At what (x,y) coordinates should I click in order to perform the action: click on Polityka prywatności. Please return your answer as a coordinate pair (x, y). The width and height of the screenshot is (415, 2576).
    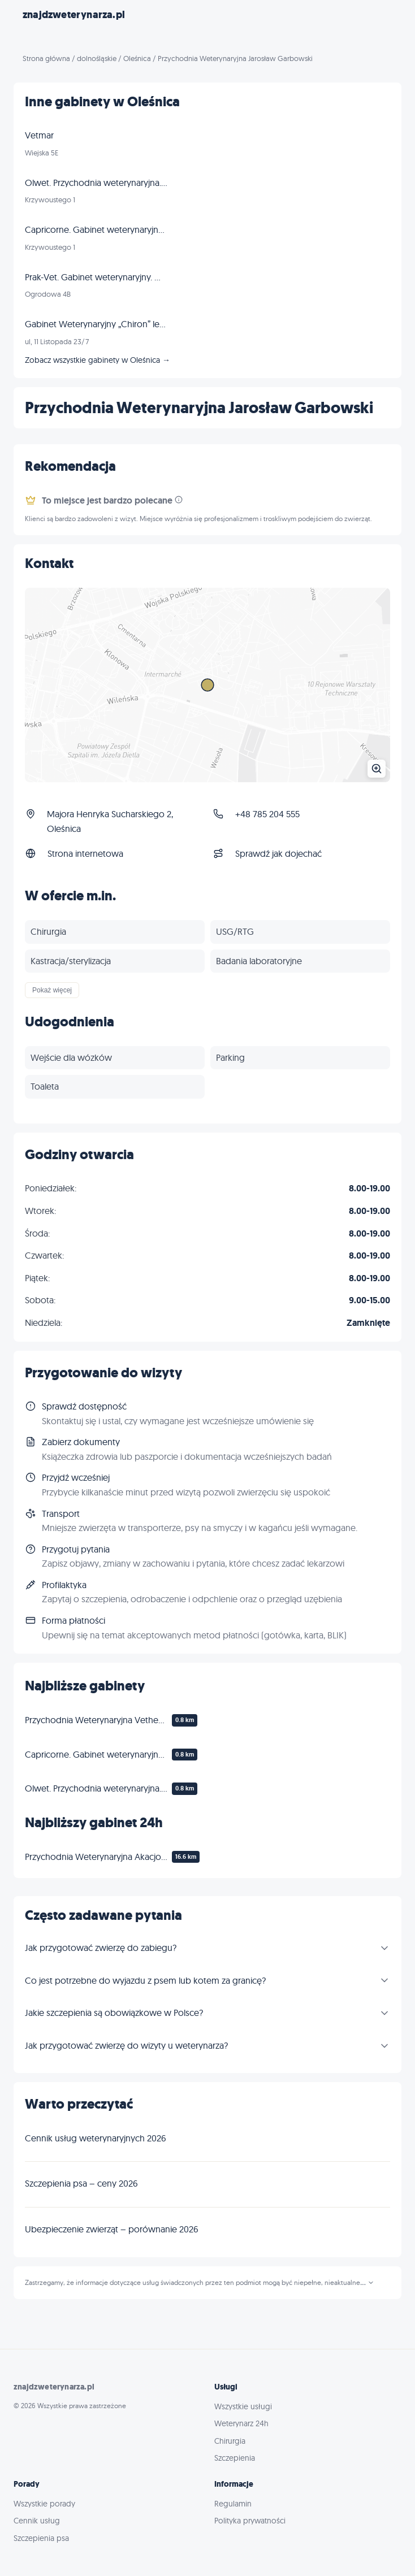
    Looking at the image, I should click on (250, 2521).